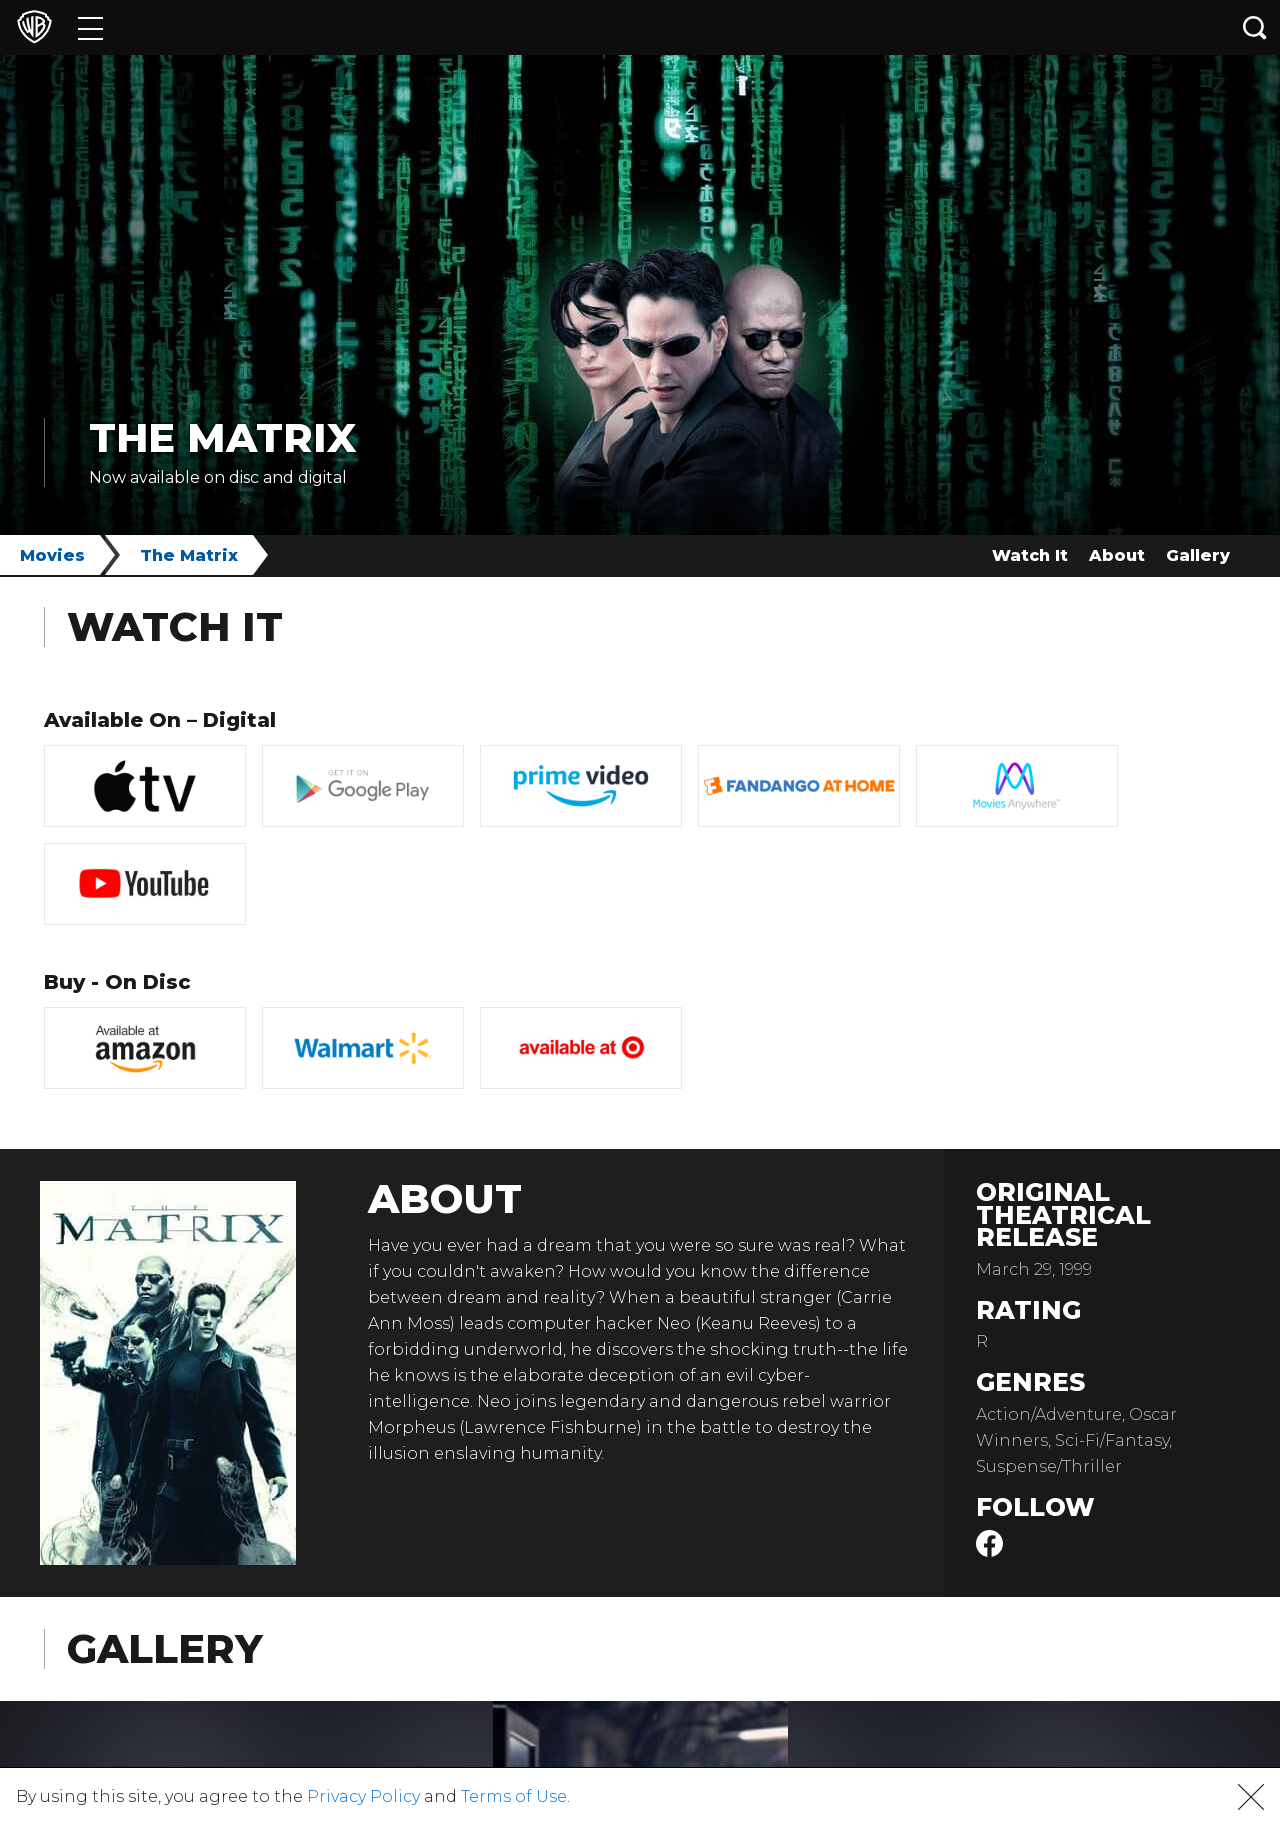 The width and height of the screenshot is (1280, 1826). I want to click on Gallery, so click(1198, 555).